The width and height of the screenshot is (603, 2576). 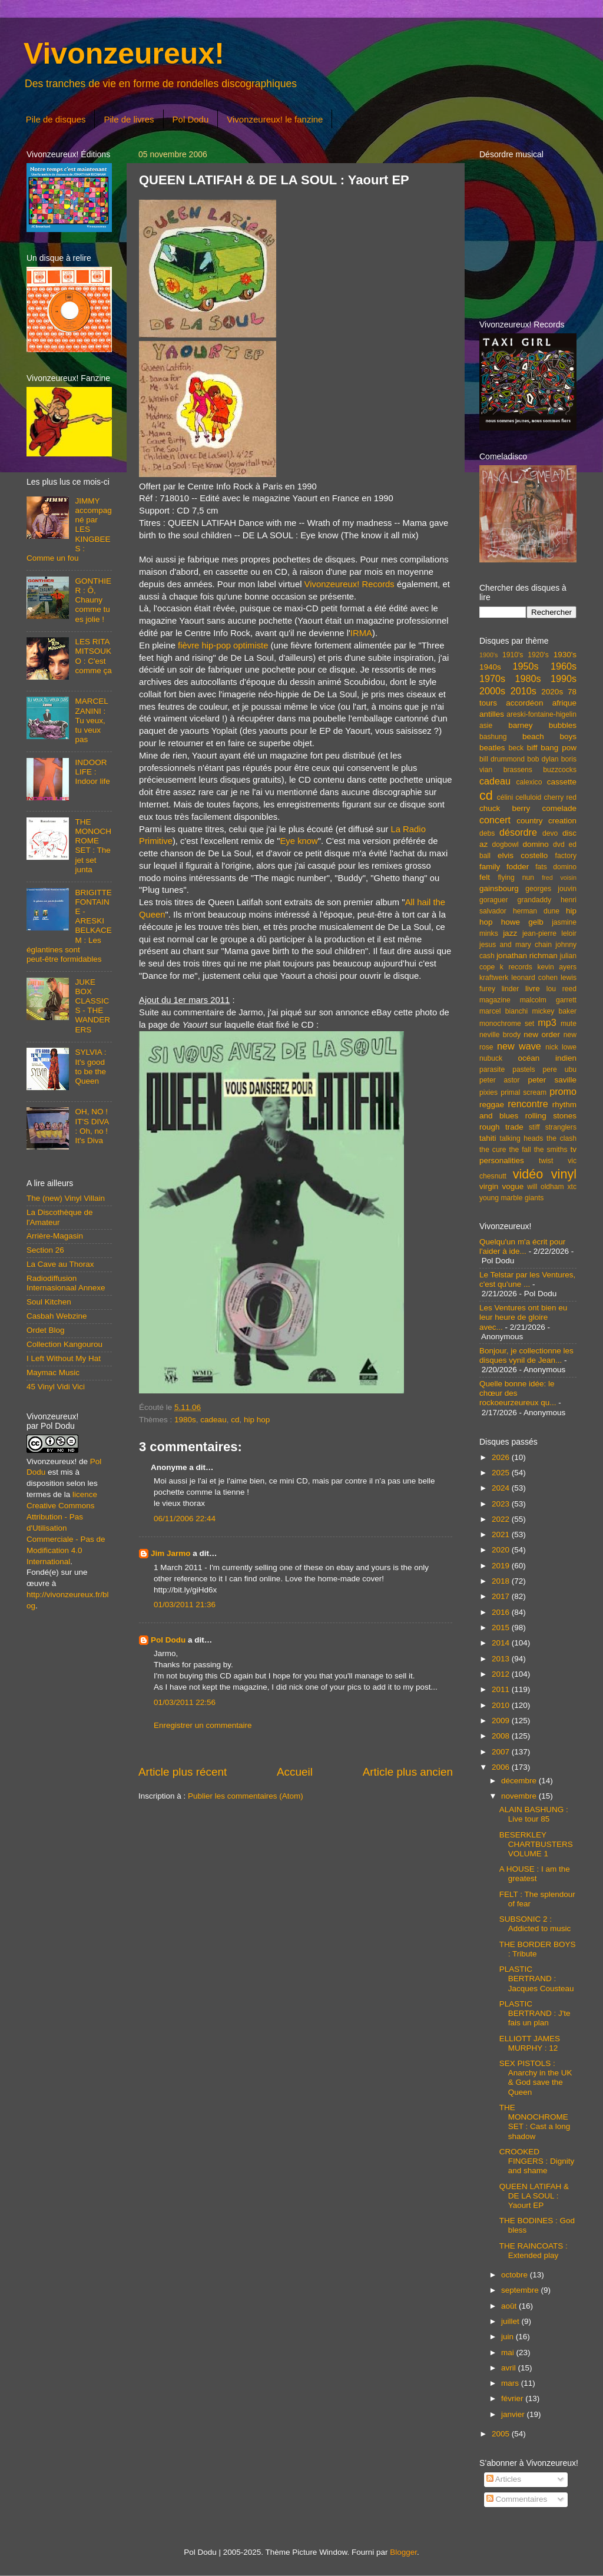 I want to click on THE MONOCHROME SET : The jet set junta, so click(x=93, y=845).